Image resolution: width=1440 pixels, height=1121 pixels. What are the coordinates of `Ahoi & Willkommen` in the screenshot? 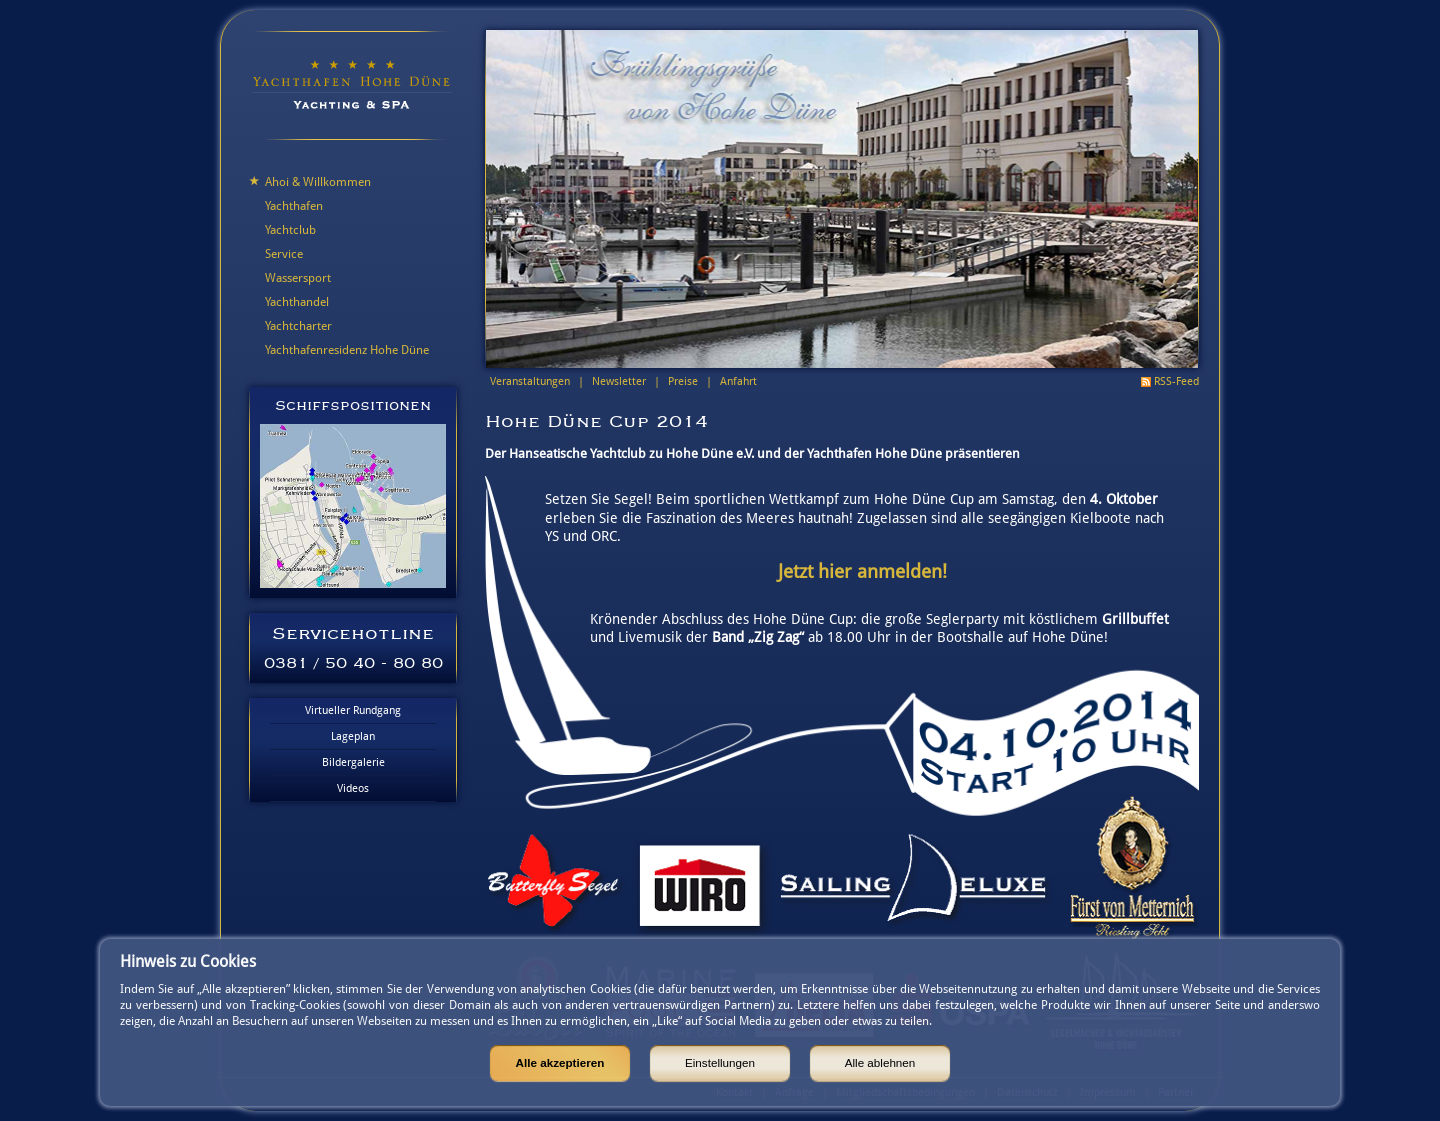 It's located at (318, 182).